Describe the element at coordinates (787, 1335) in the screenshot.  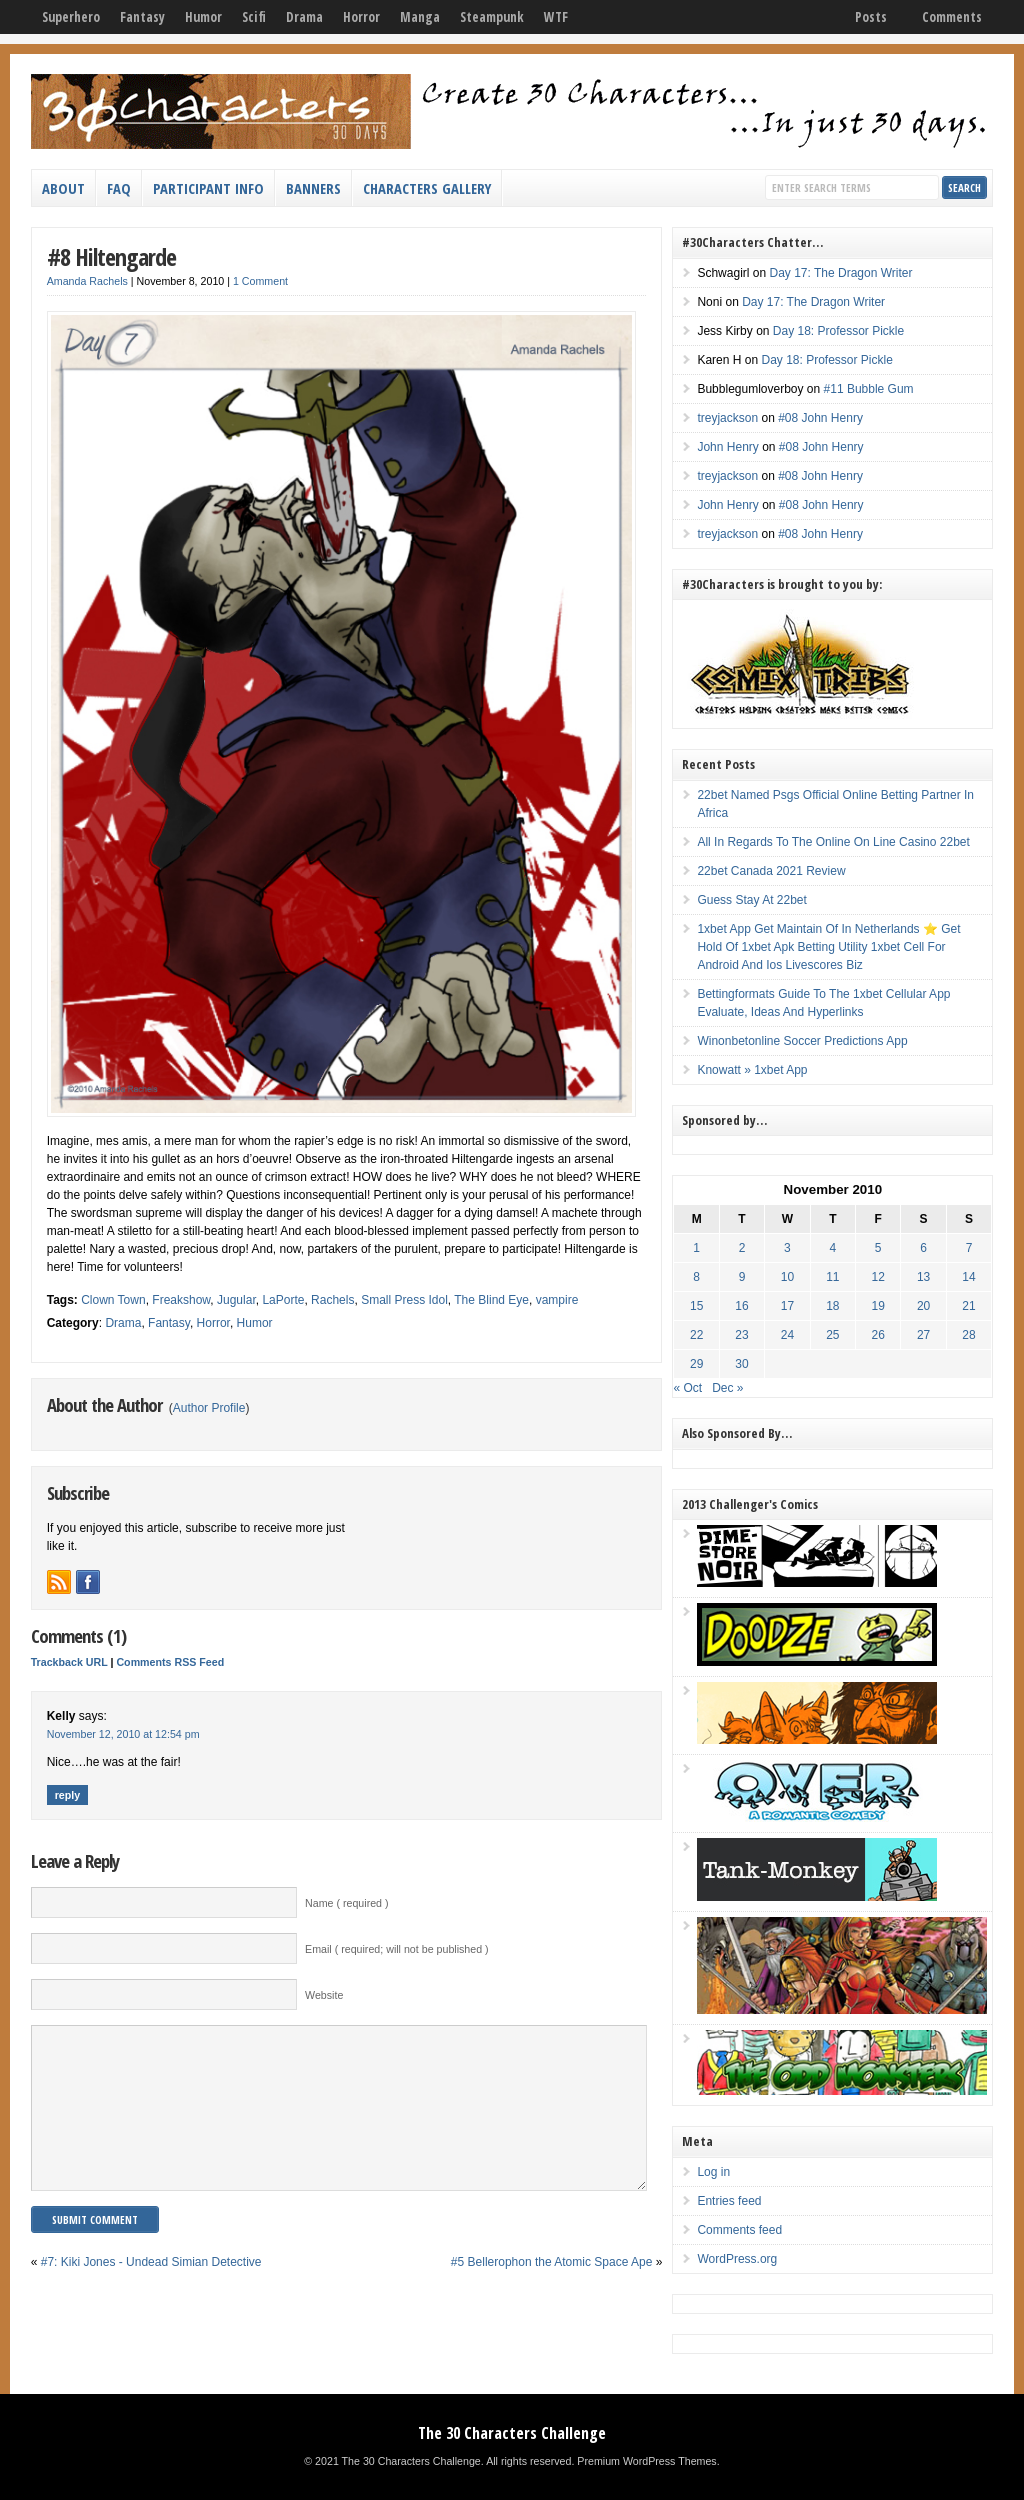
I see `24 [Posts published on November 24, 2010]` at that location.